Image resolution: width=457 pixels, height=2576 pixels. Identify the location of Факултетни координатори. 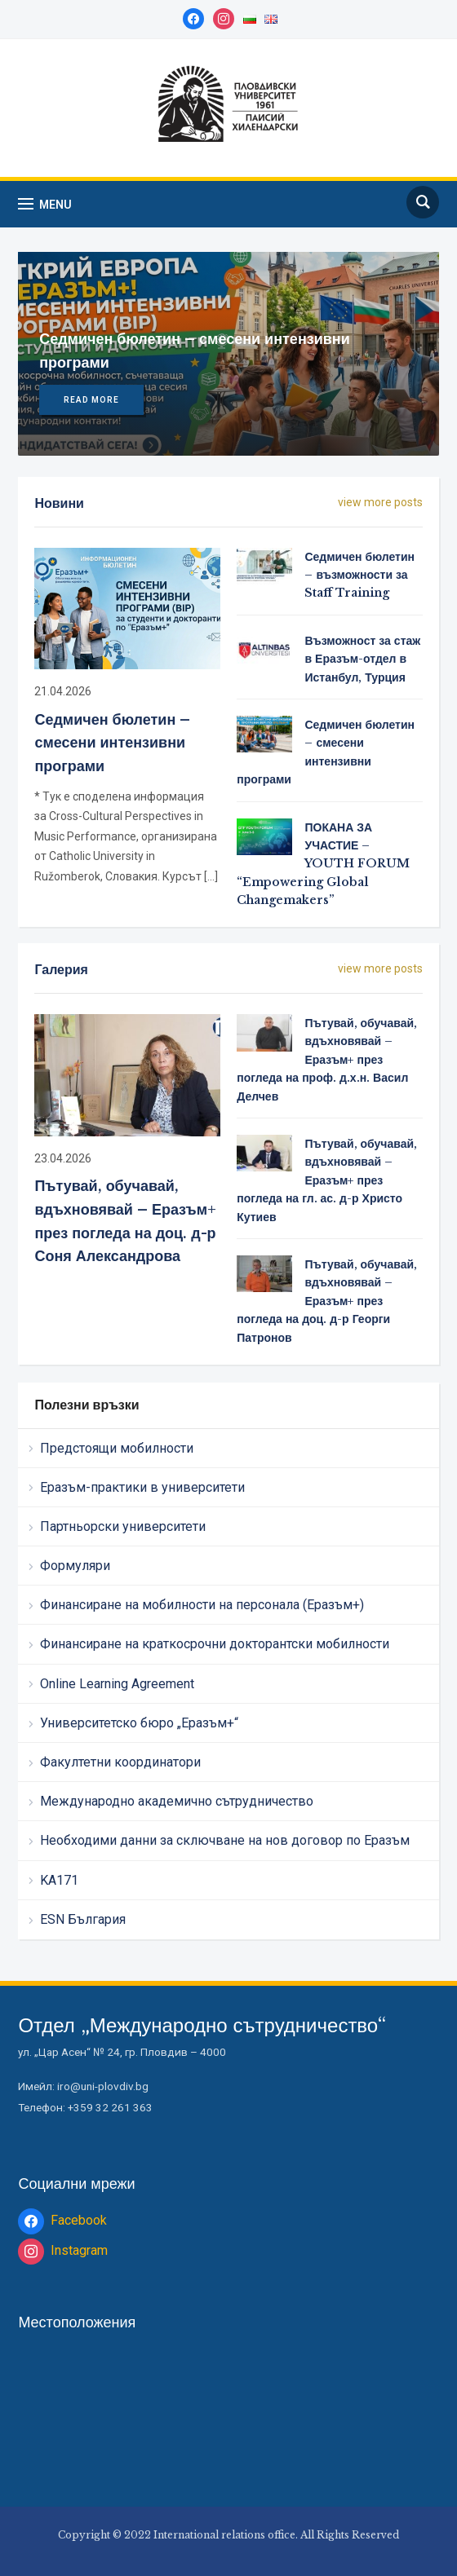
(120, 1762).